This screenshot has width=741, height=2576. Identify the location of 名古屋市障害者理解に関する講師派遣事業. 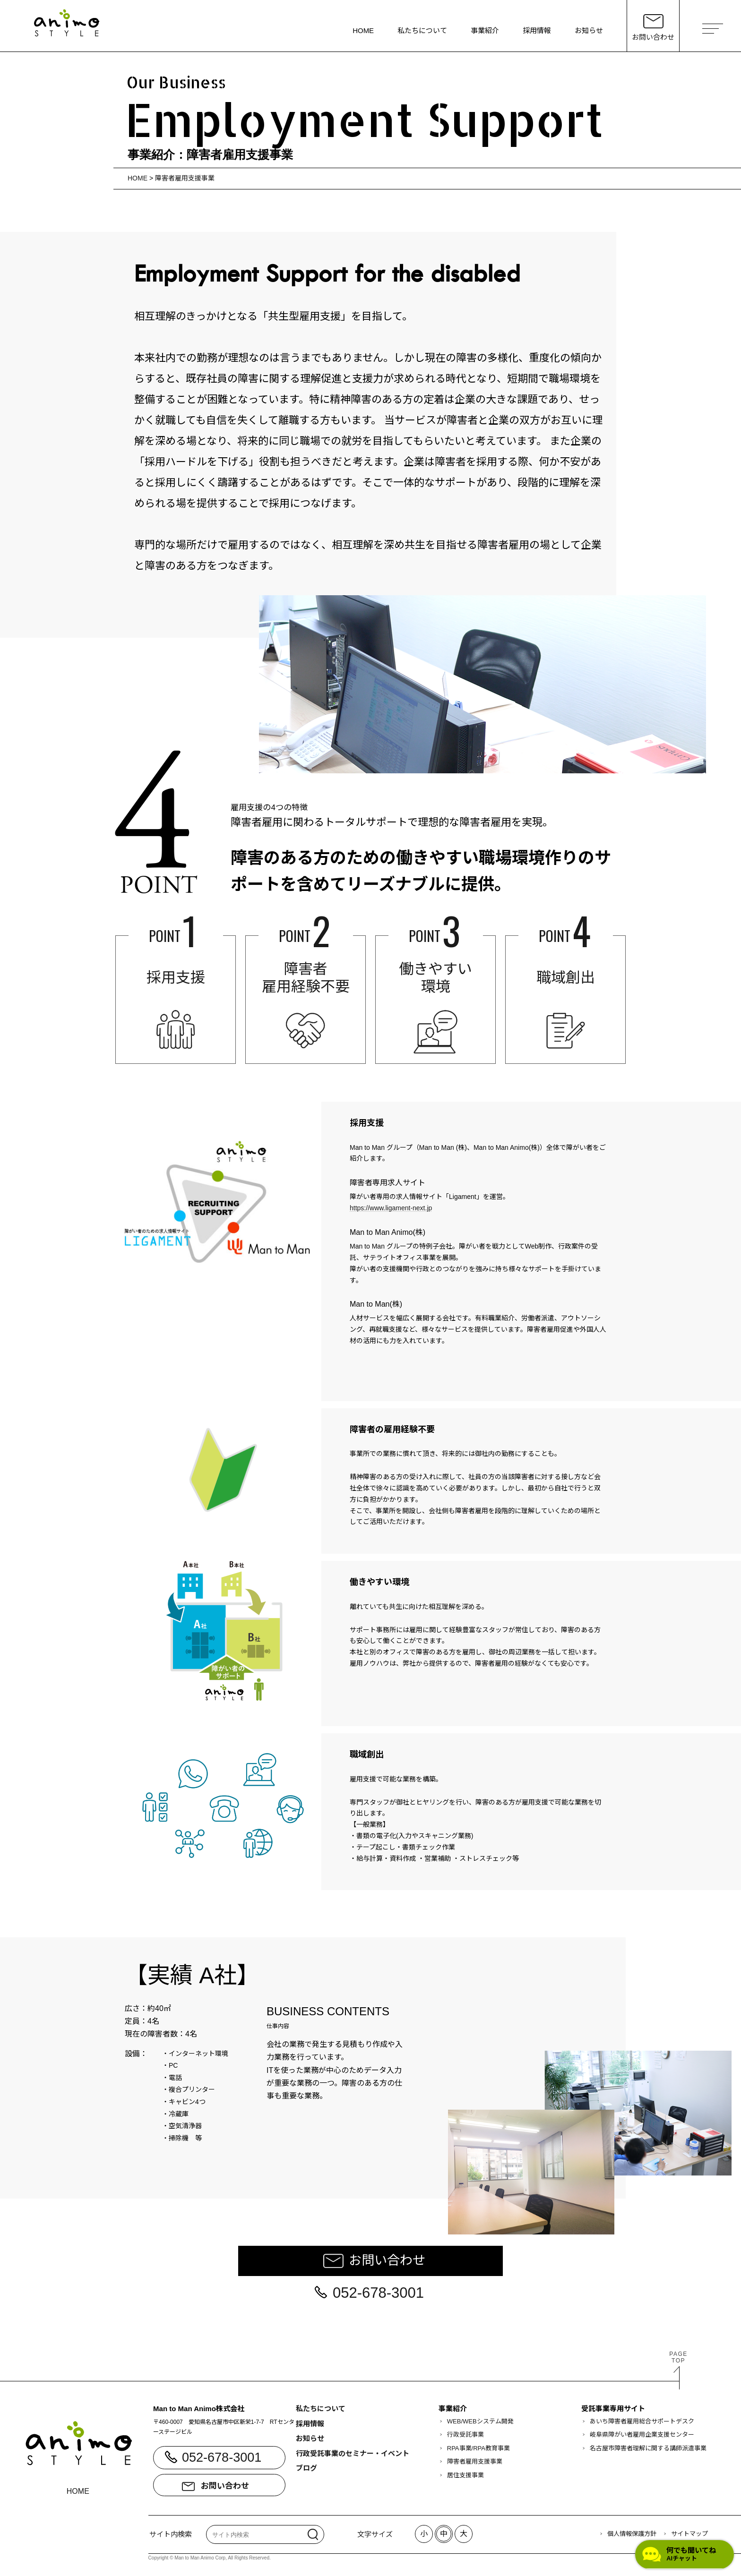
(648, 2448).